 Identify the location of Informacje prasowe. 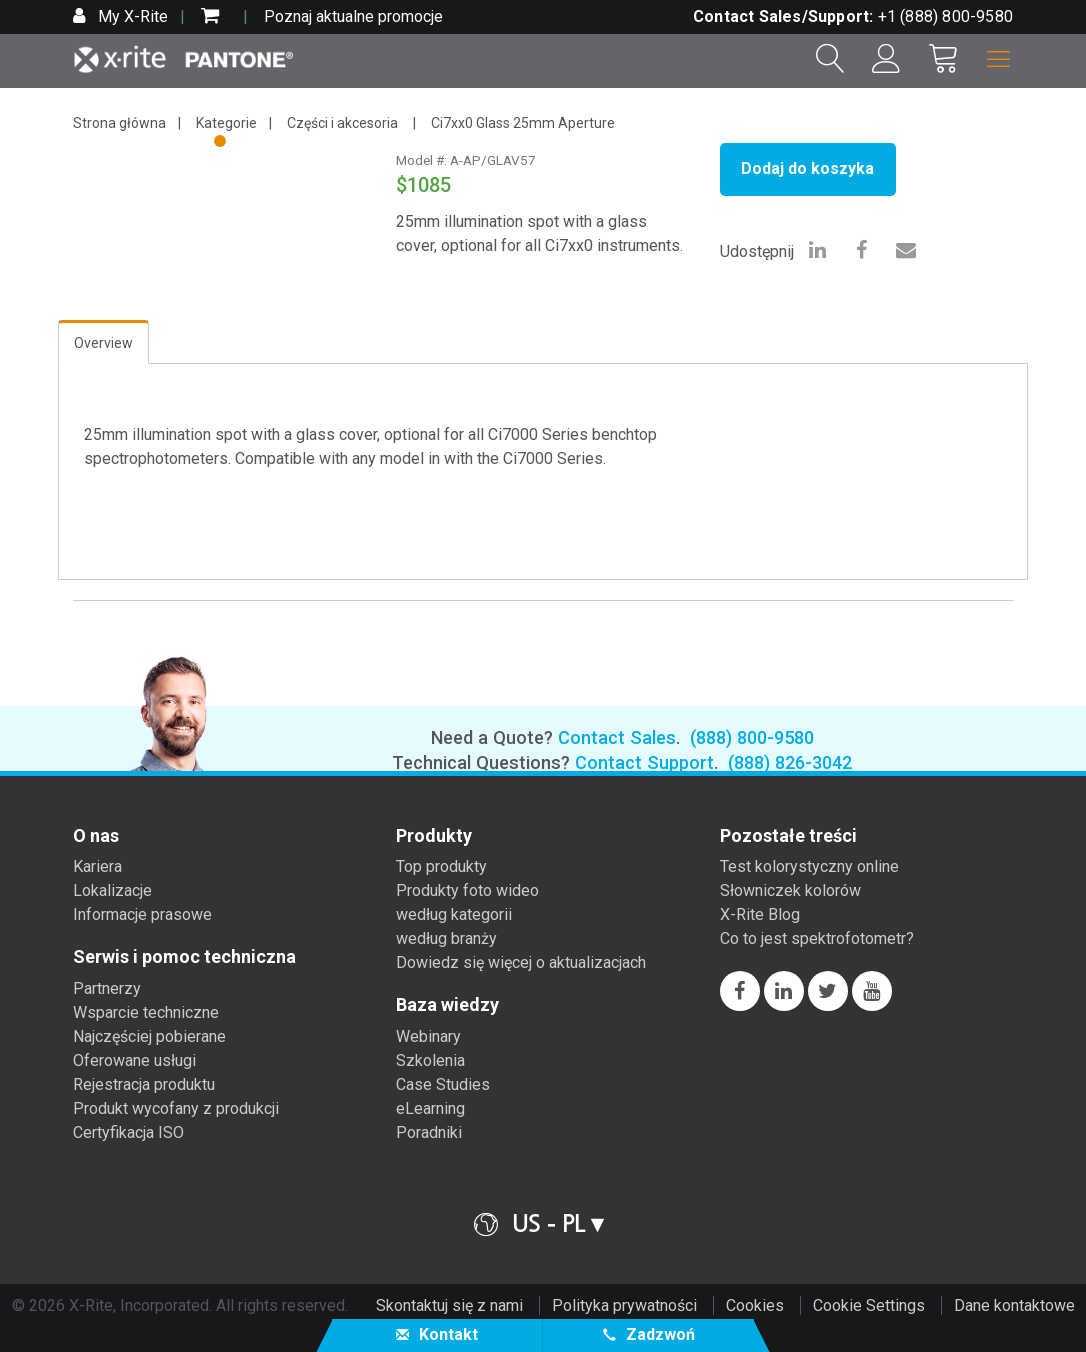
(142, 914).